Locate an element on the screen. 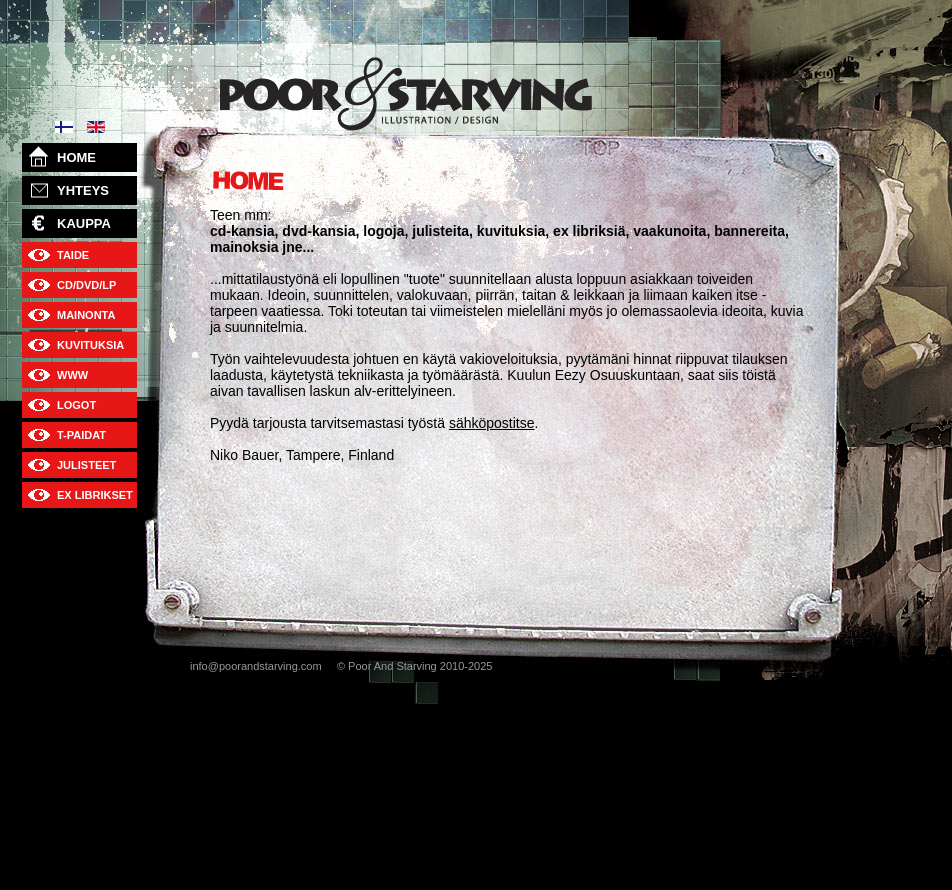 The height and width of the screenshot is (890, 952). HOME is located at coordinates (76, 157).